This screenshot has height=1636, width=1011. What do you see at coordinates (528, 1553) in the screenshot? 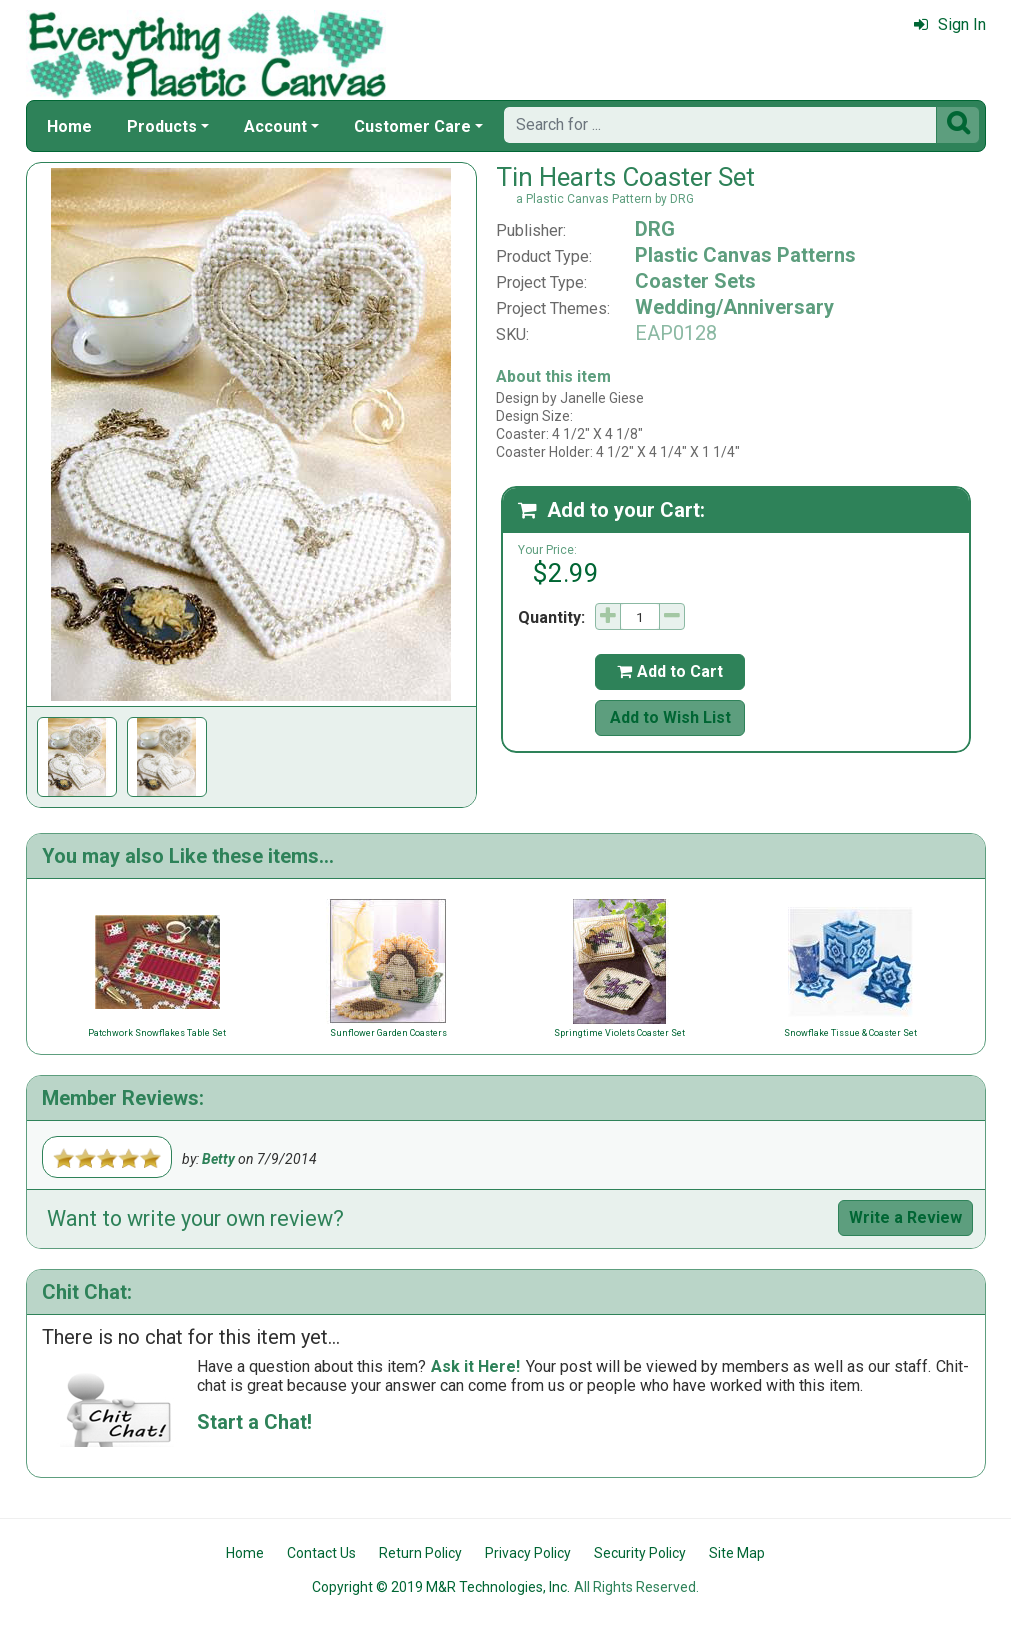
I see `Privacy Policy` at bounding box center [528, 1553].